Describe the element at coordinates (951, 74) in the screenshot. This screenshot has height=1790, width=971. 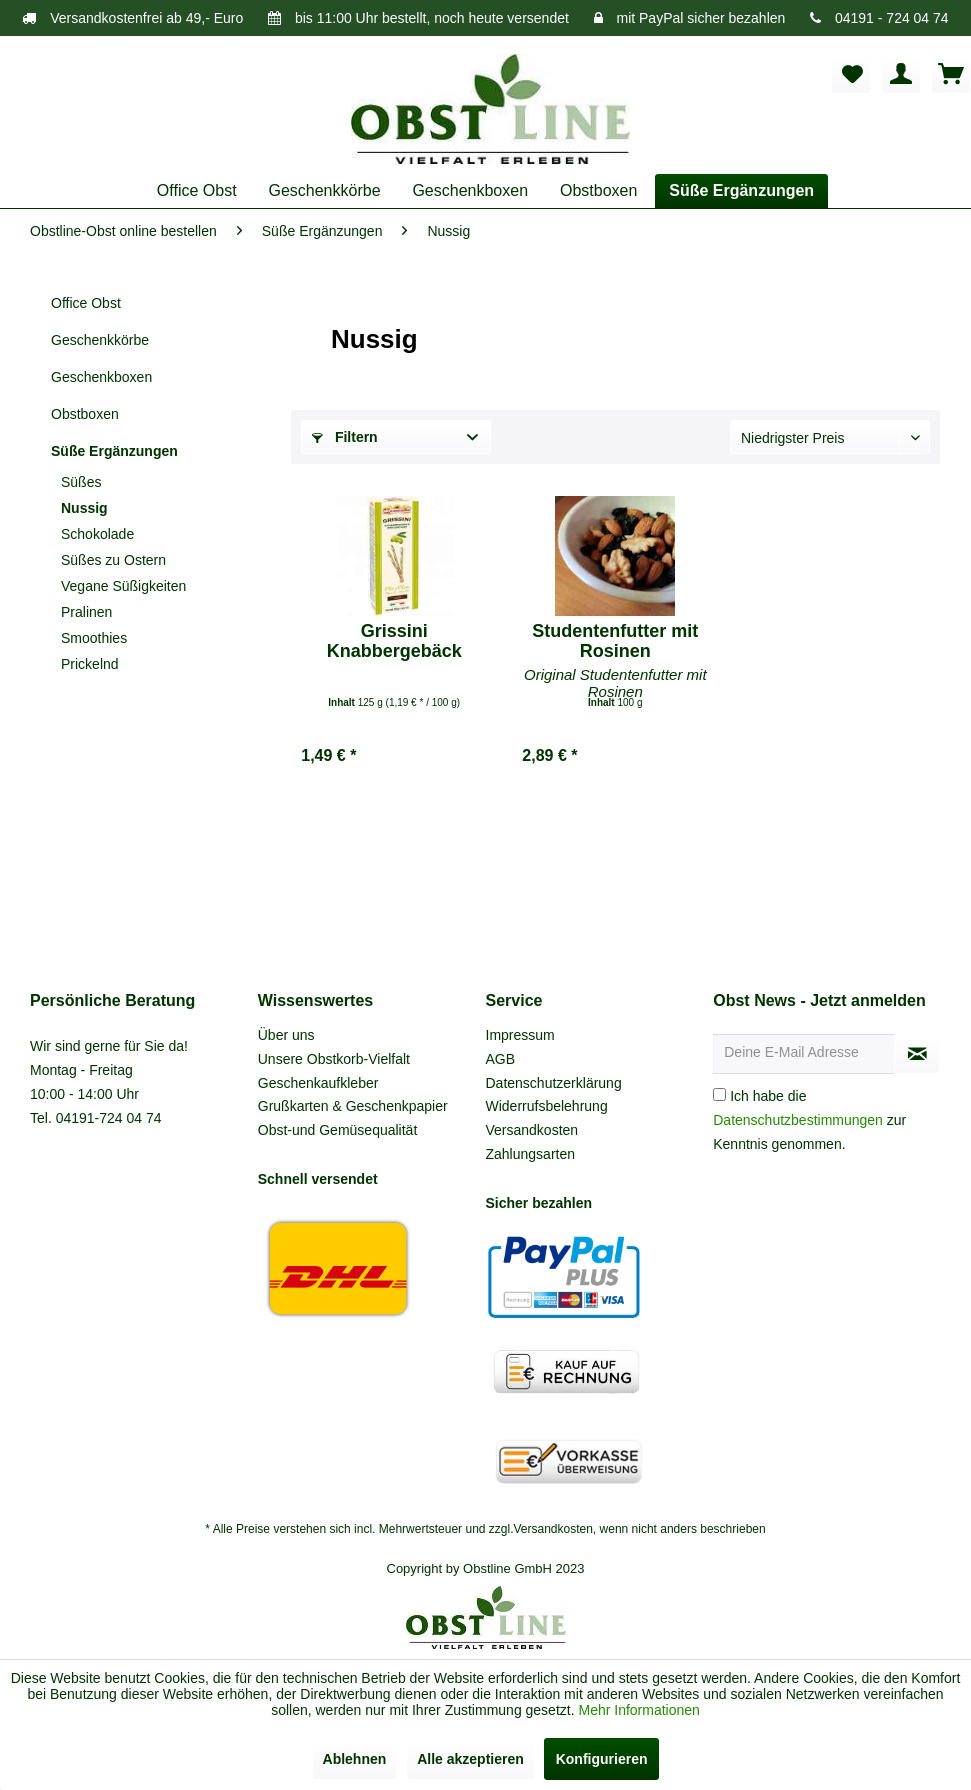
I see `[Warenkorb]` at that location.